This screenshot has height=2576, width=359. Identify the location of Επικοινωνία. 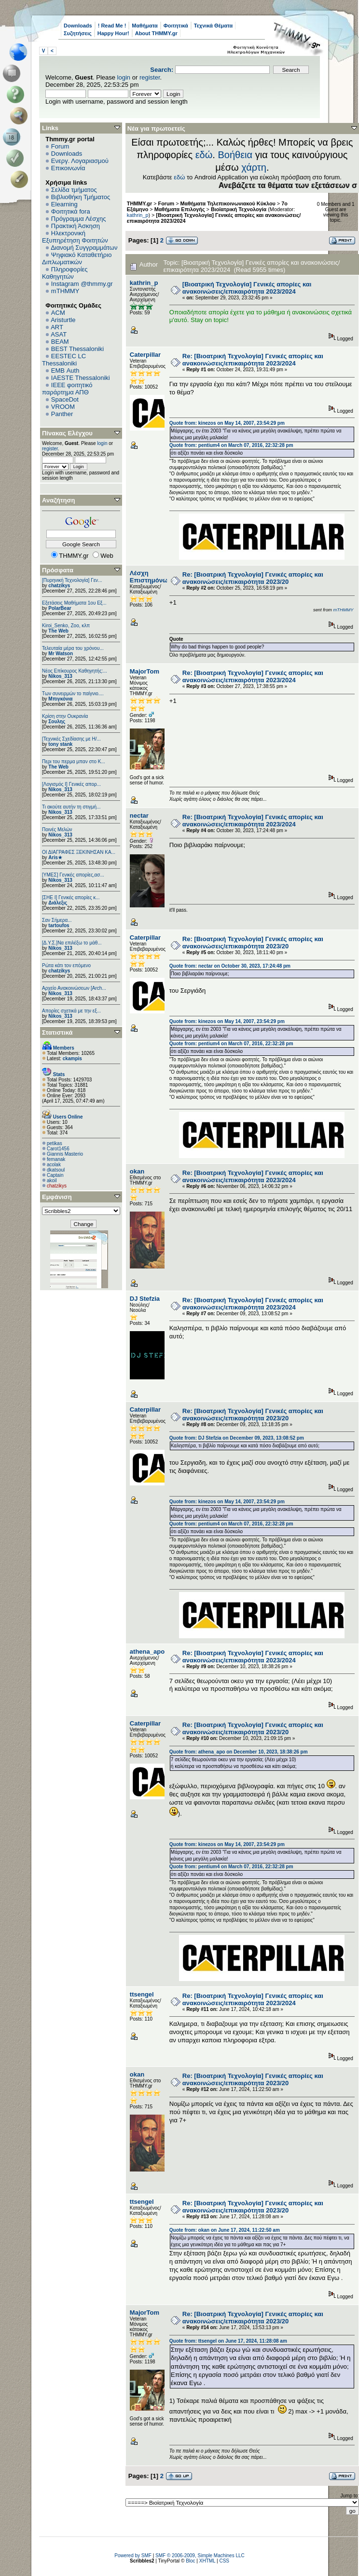
(68, 168).